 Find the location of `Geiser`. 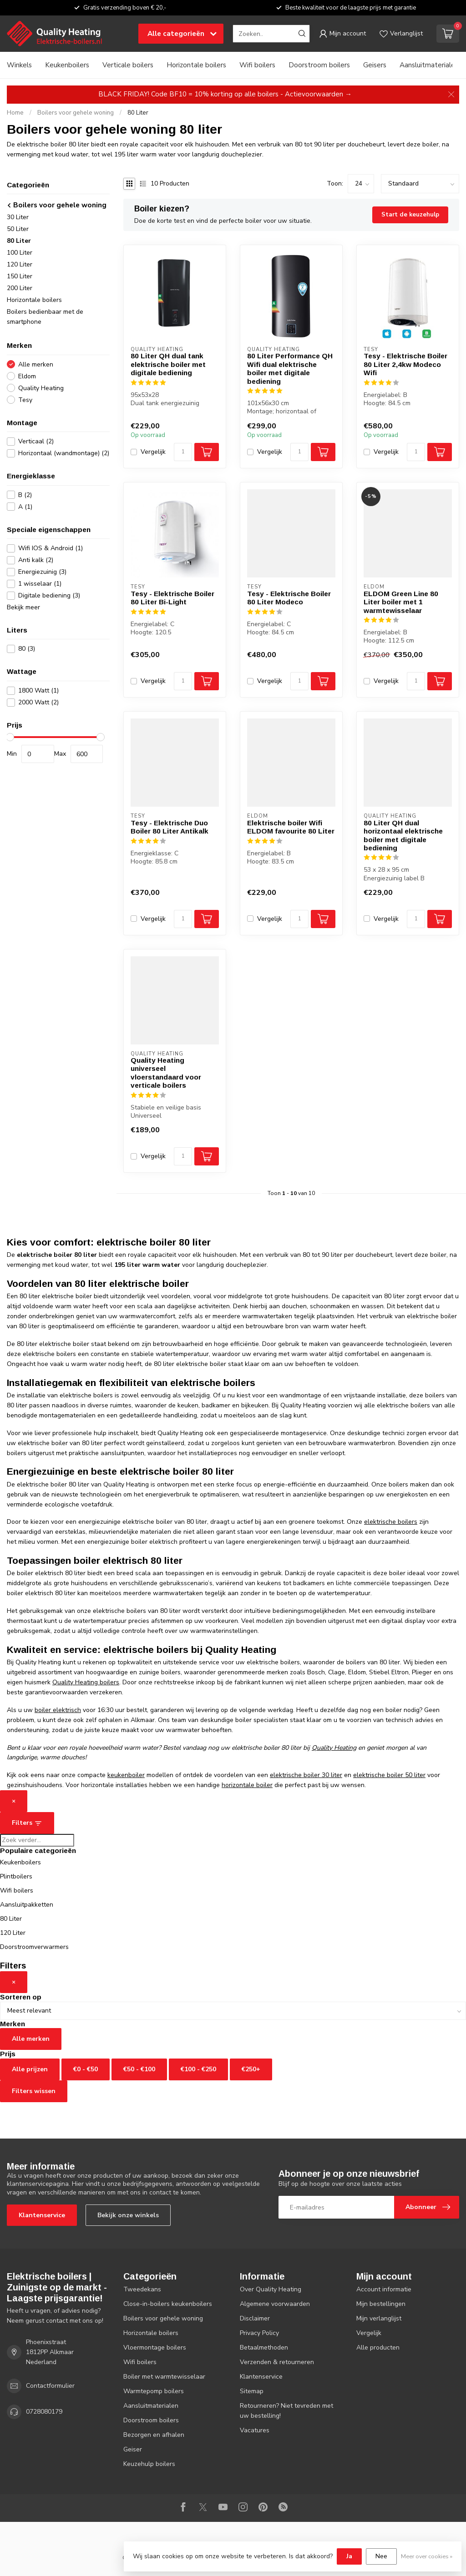

Geiser is located at coordinates (132, 2449).